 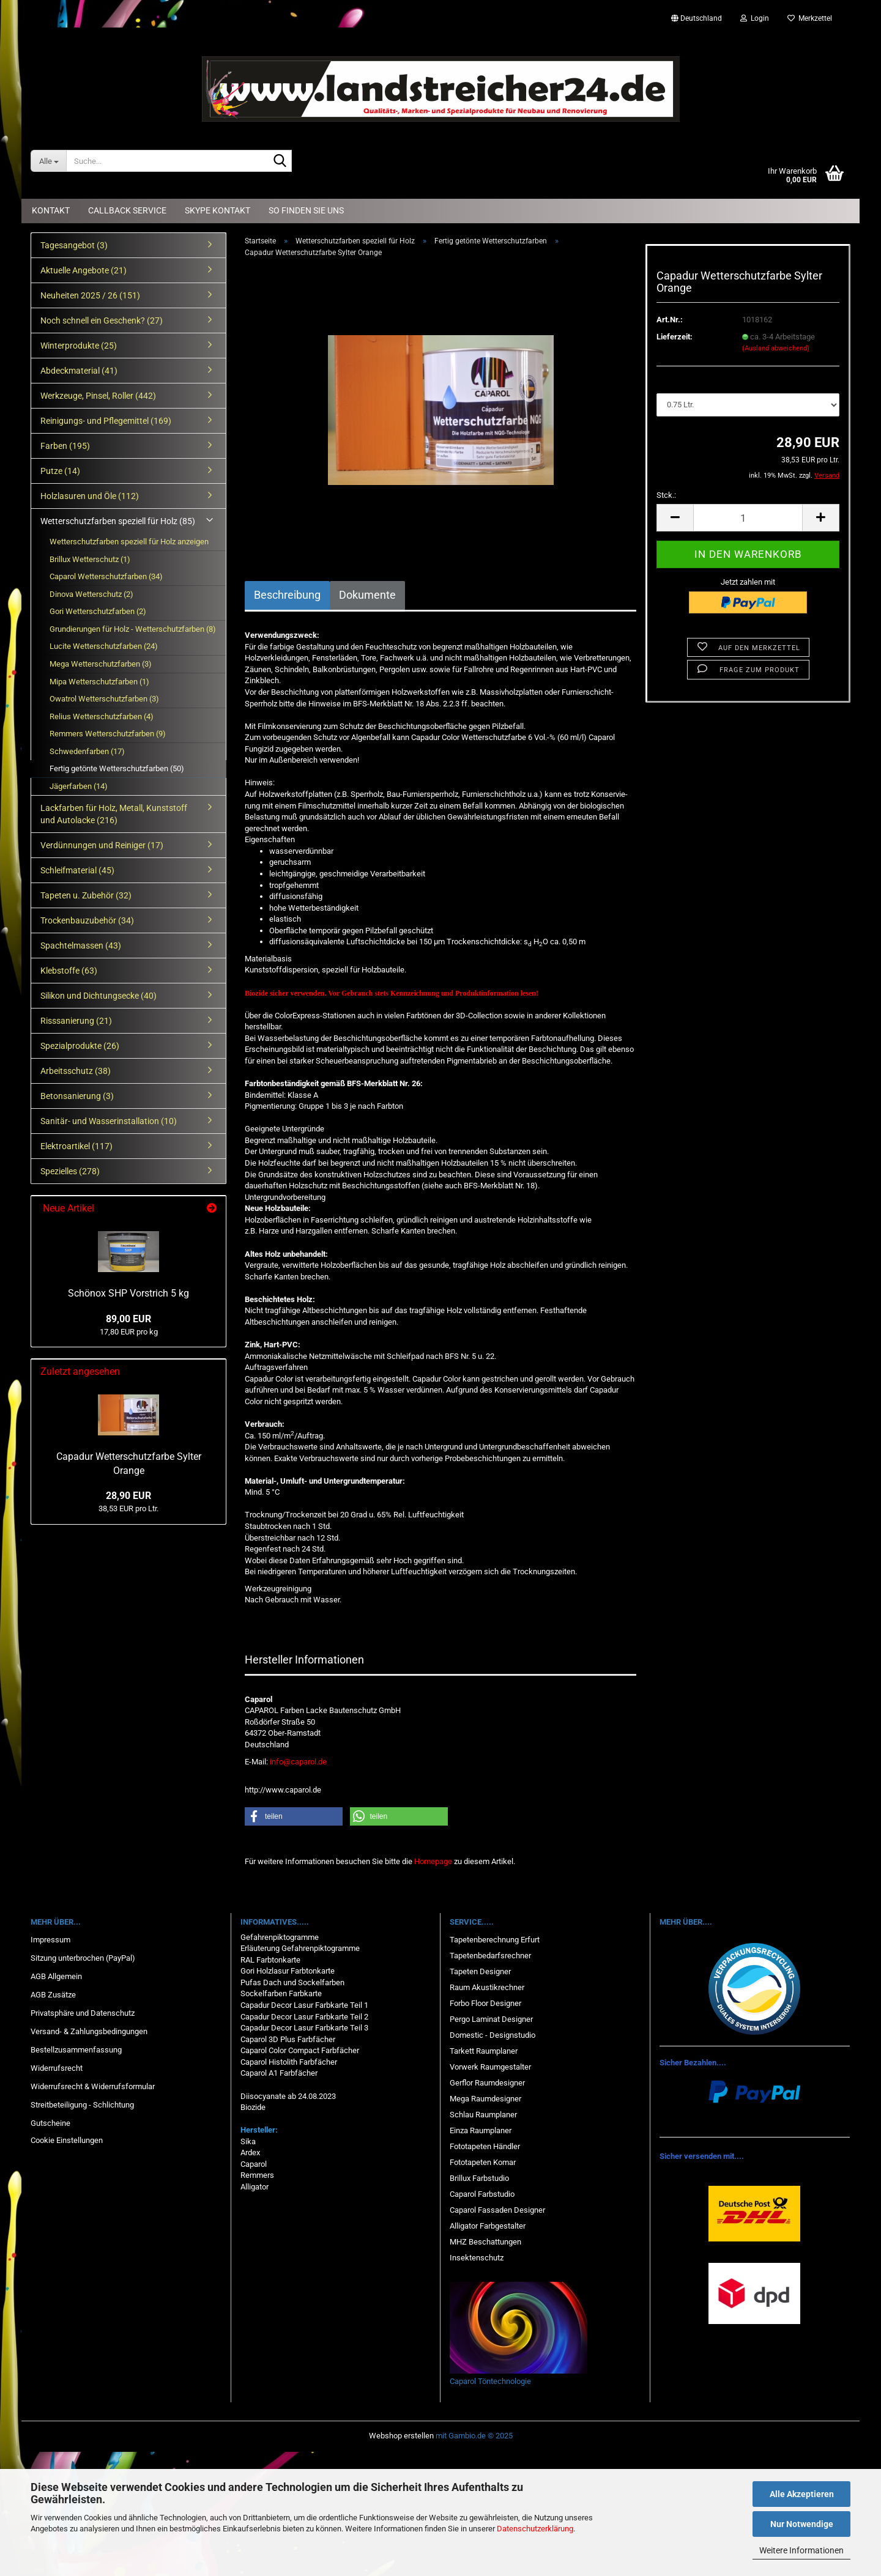 I want to click on Capadur Decor Lasur Farbkarte Teil 3, so click(x=304, y=2027).